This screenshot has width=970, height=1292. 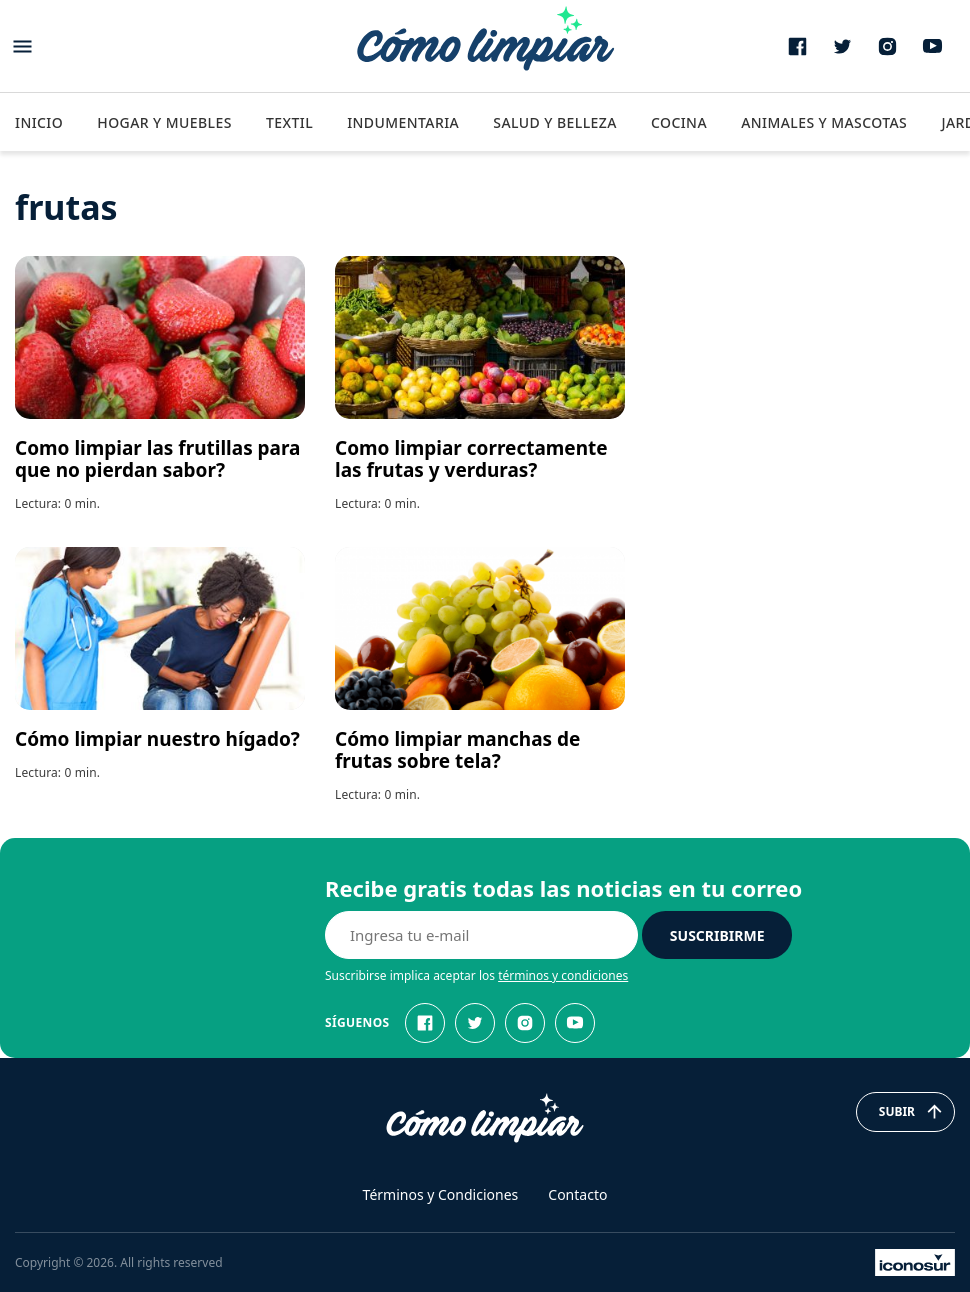 I want to click on Términos y Condiciones, so click(x=441, y=1194).